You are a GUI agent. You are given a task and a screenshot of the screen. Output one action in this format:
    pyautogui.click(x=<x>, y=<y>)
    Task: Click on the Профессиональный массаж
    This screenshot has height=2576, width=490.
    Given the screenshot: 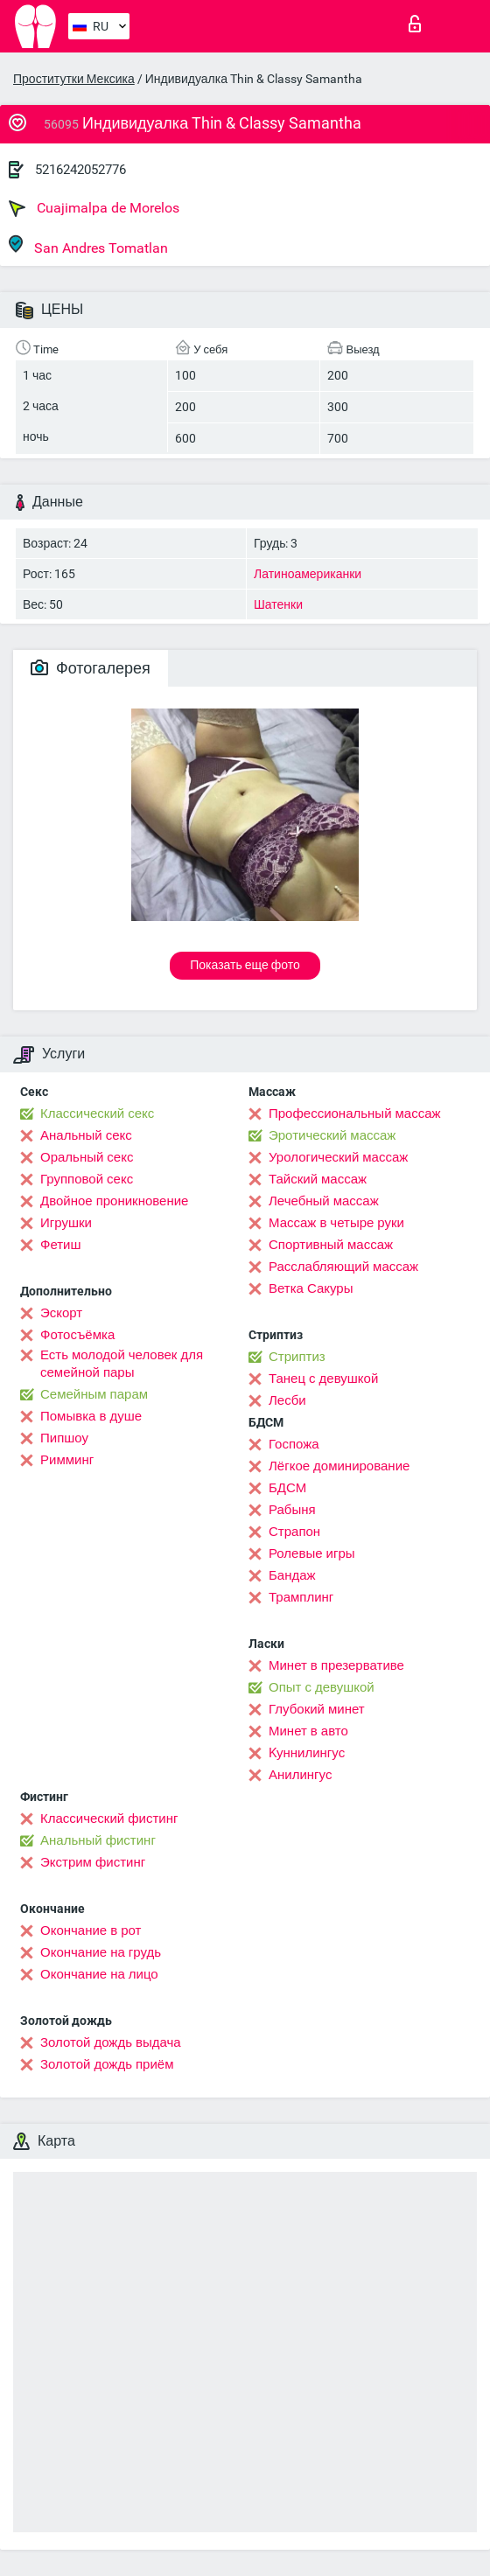 What is the action you would take?
    pyautogui.click(x=355, y=1113)
    